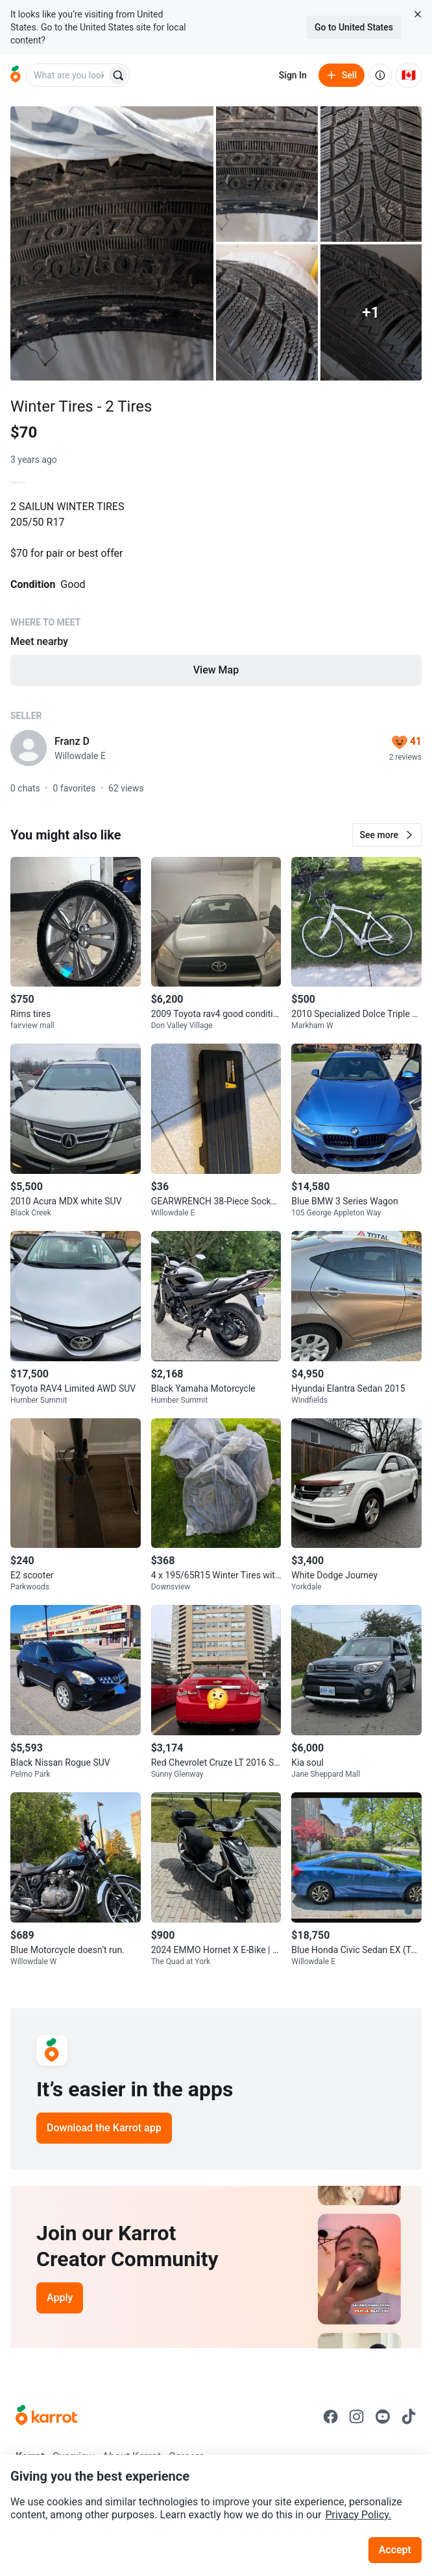 This screenshot has height=2576, width=432. What do you see at coordinates (216, 602) in the screenshot?
I see `[Listing details]` at bounding box center [216, 602].